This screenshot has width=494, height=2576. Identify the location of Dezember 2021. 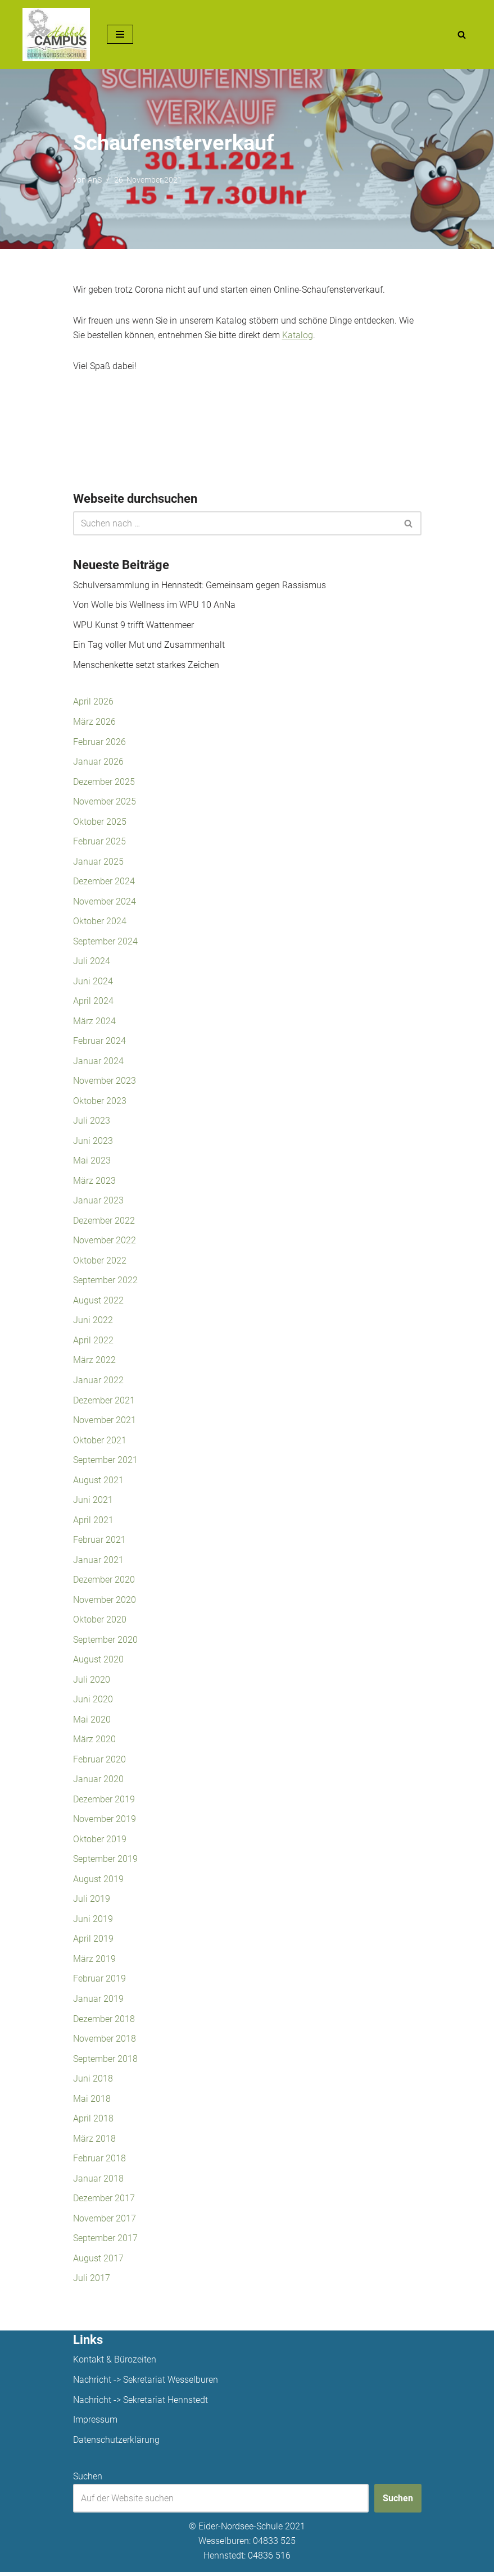
(104, 1402).